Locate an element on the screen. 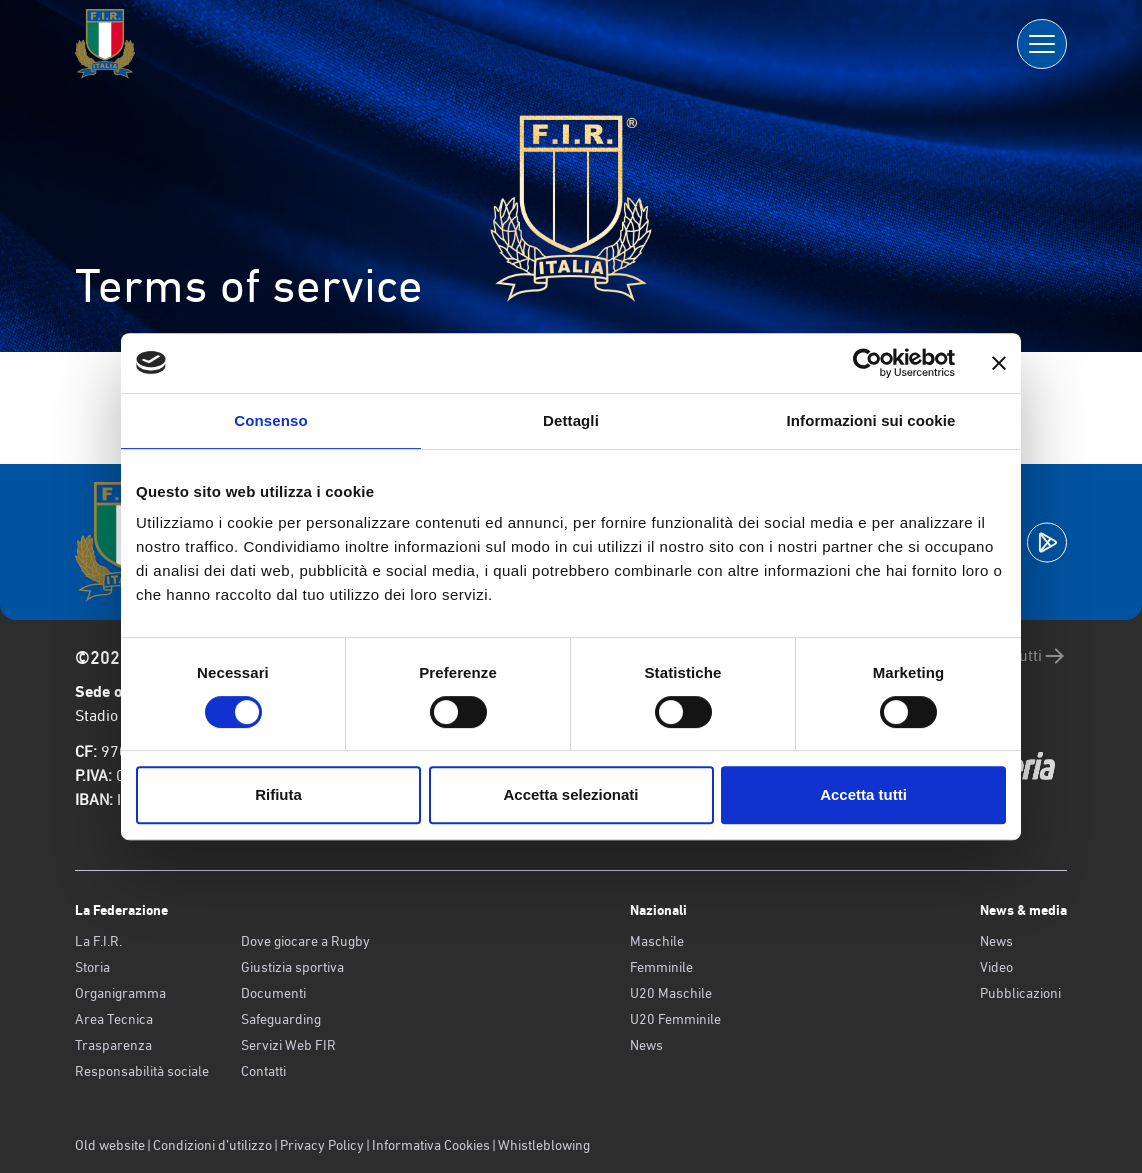 Image resolution: width=1142 pixels, height=1173 pixels. News is located at coordinates (646, 1045).